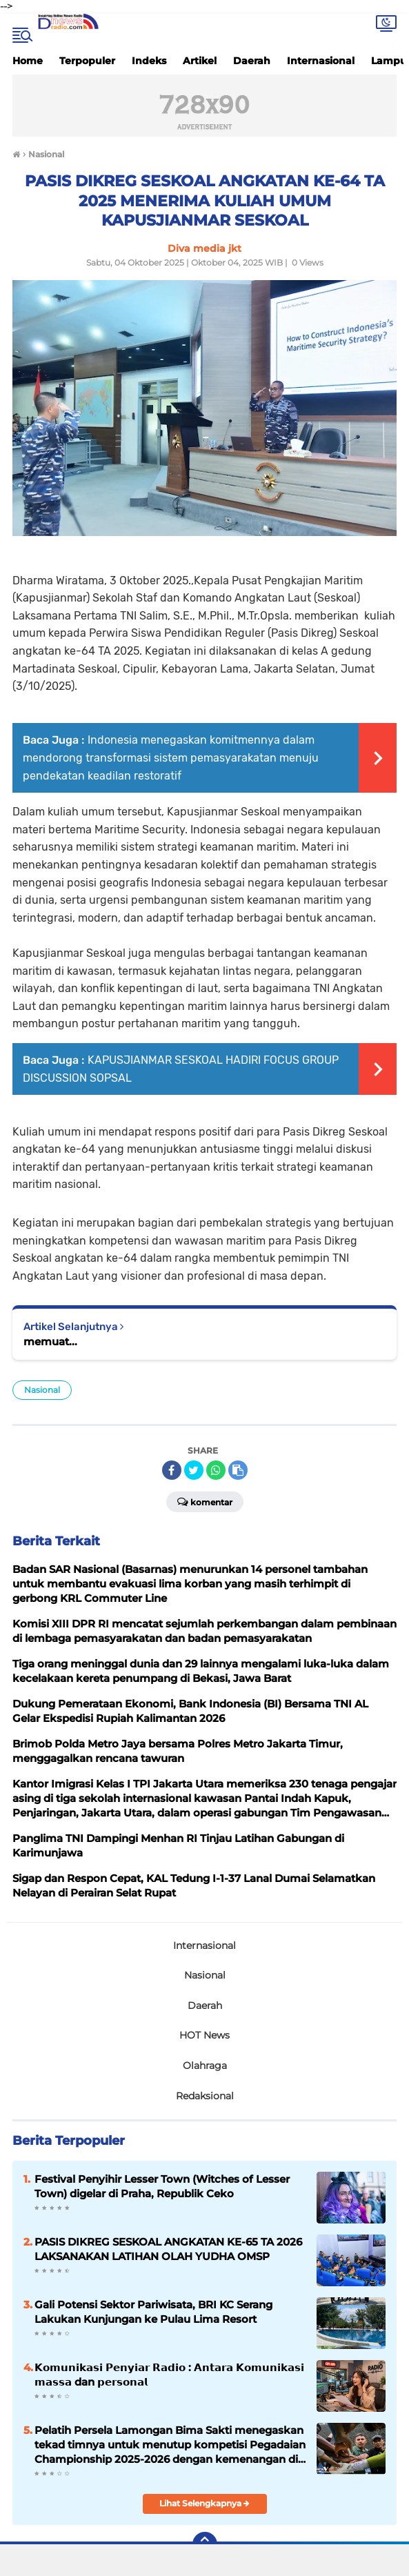  Describe the element at coordinates (162, 2186) in the screenshot. I see `Festival Penyihir Lesser Town (Witches of Lesser Town) digelar di Praha, Republik Ceko` at that location.